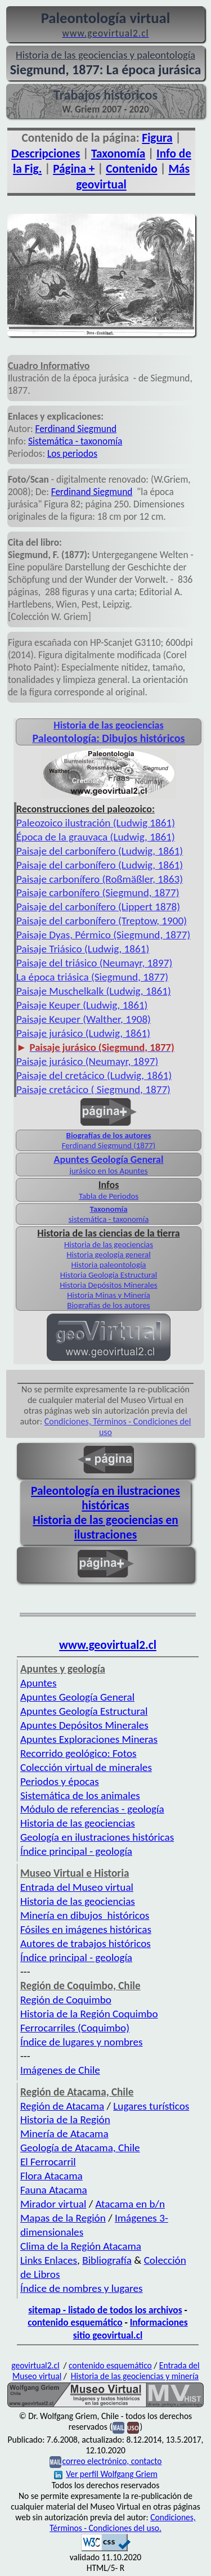 This screenshot has width=211, height=2576. I want to click on Paisaje del triásico (Neumayr, 1897), so click(94, 962).